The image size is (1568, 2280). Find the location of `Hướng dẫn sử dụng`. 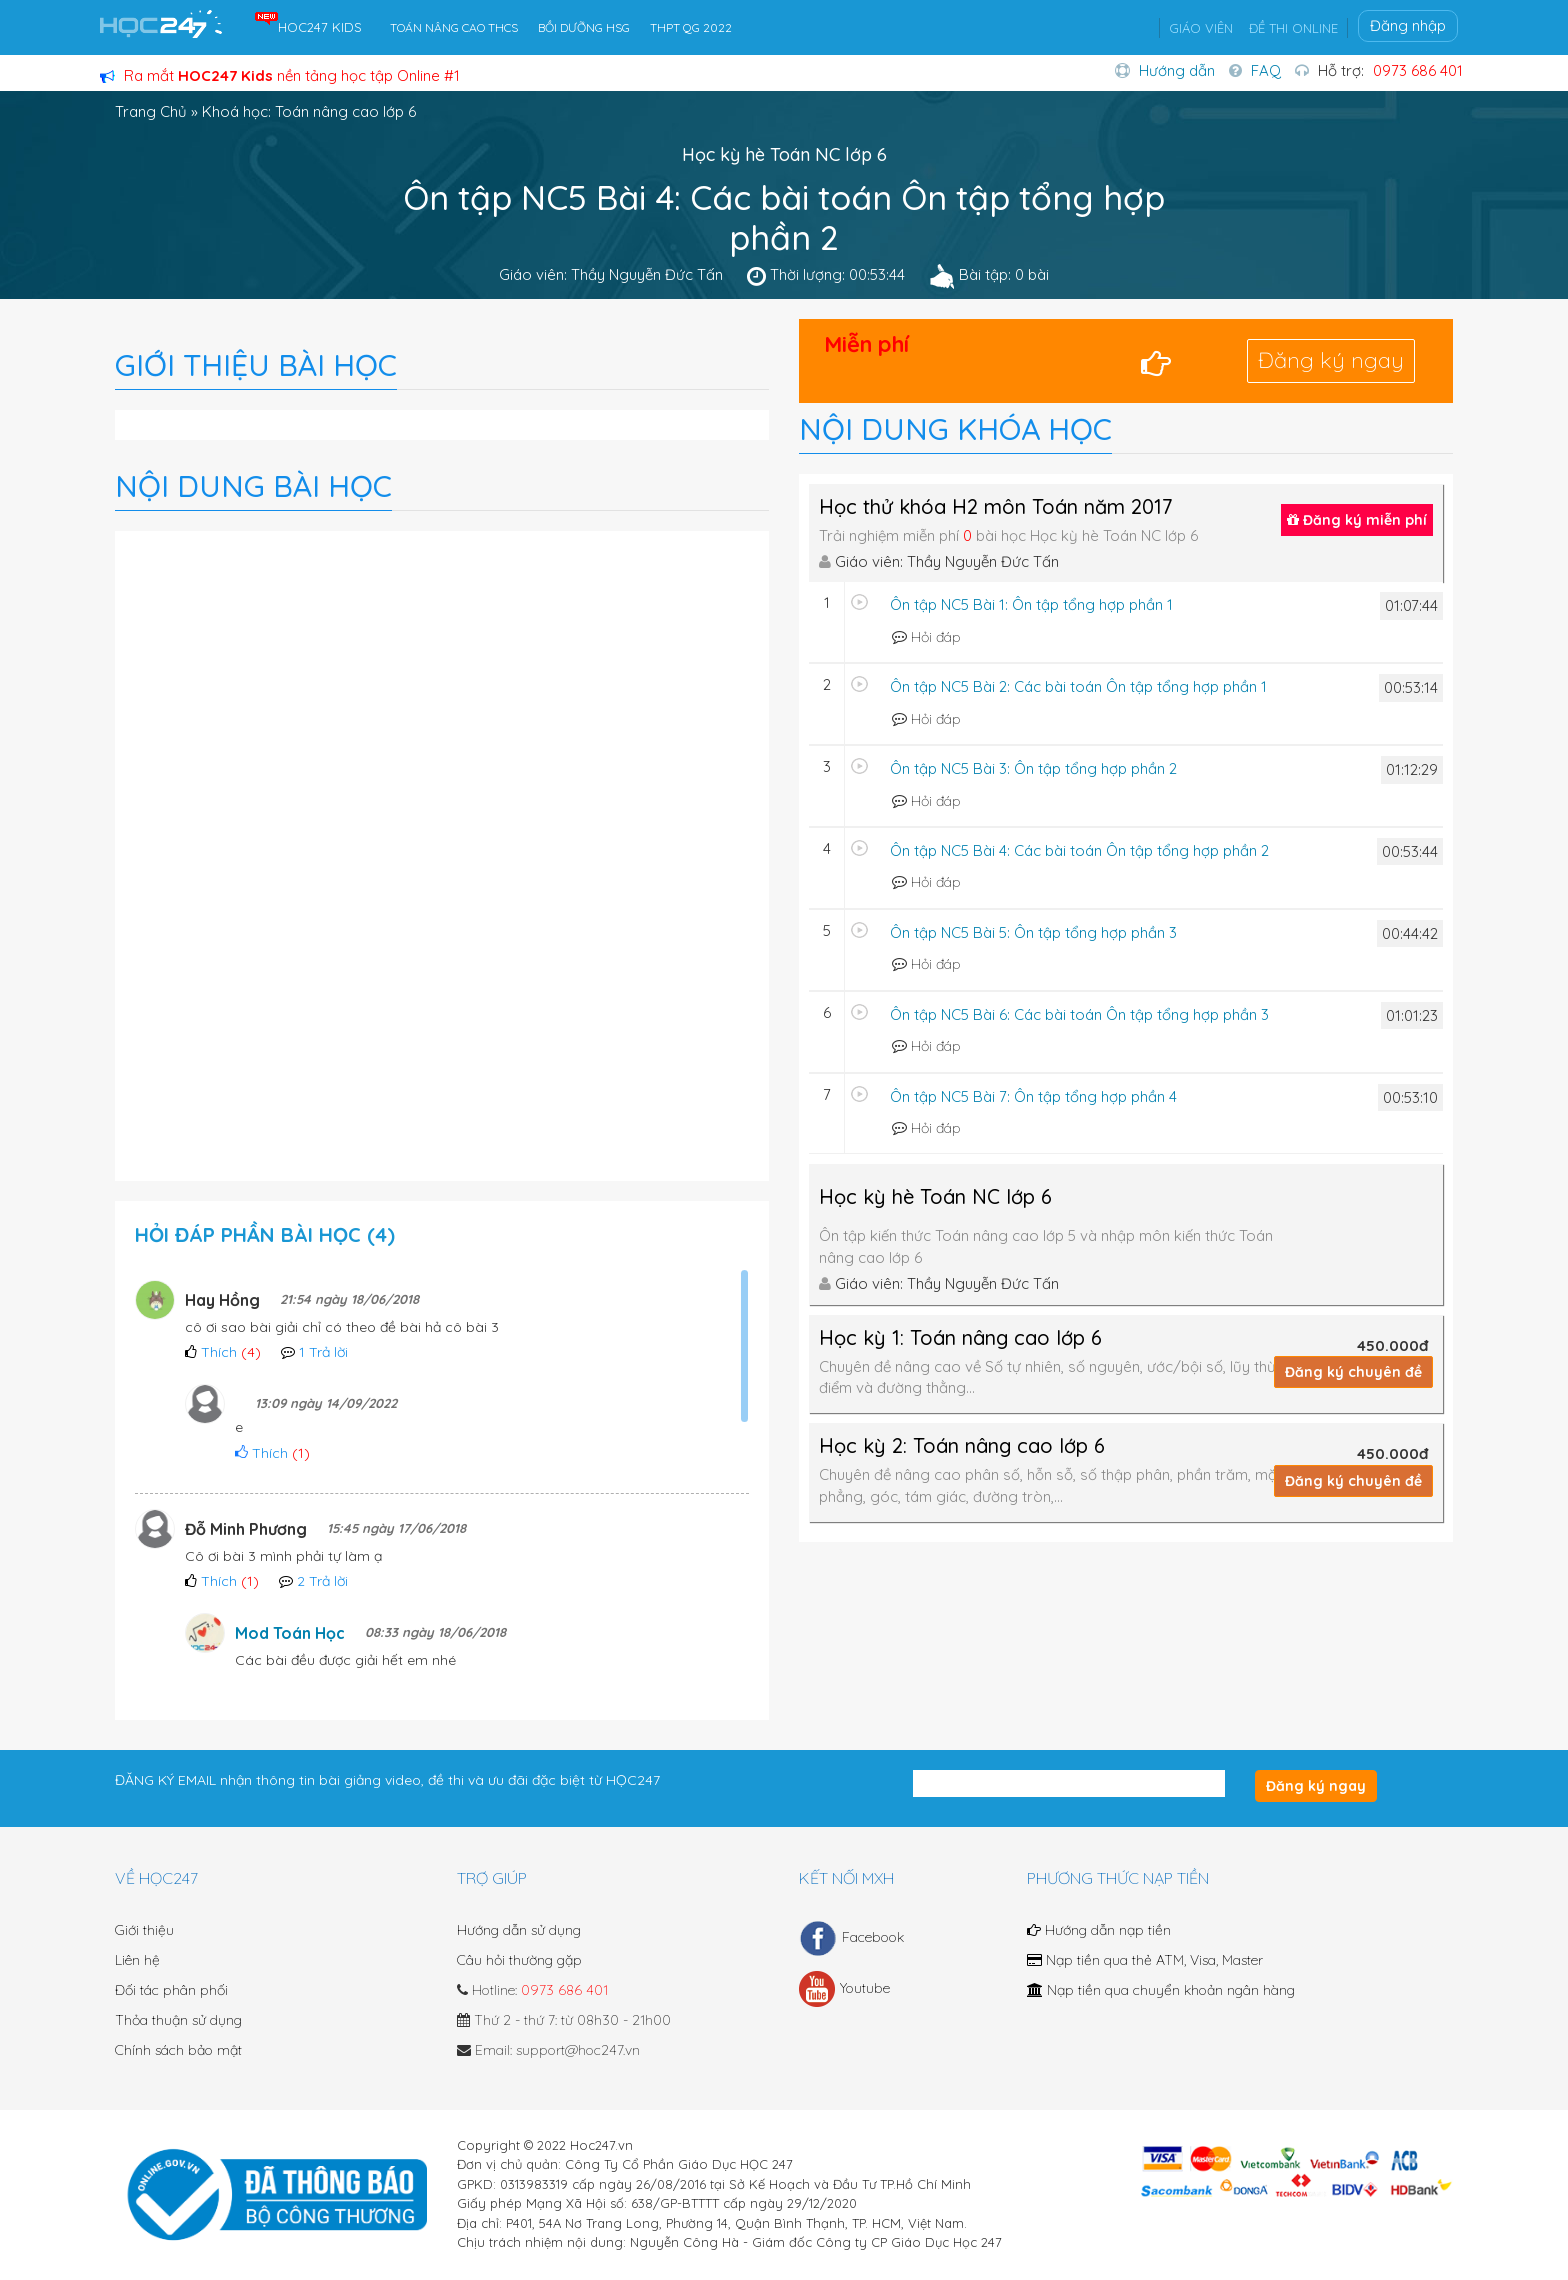

Hướng dẫn sử dụng is located at coordinates (519, 1930).